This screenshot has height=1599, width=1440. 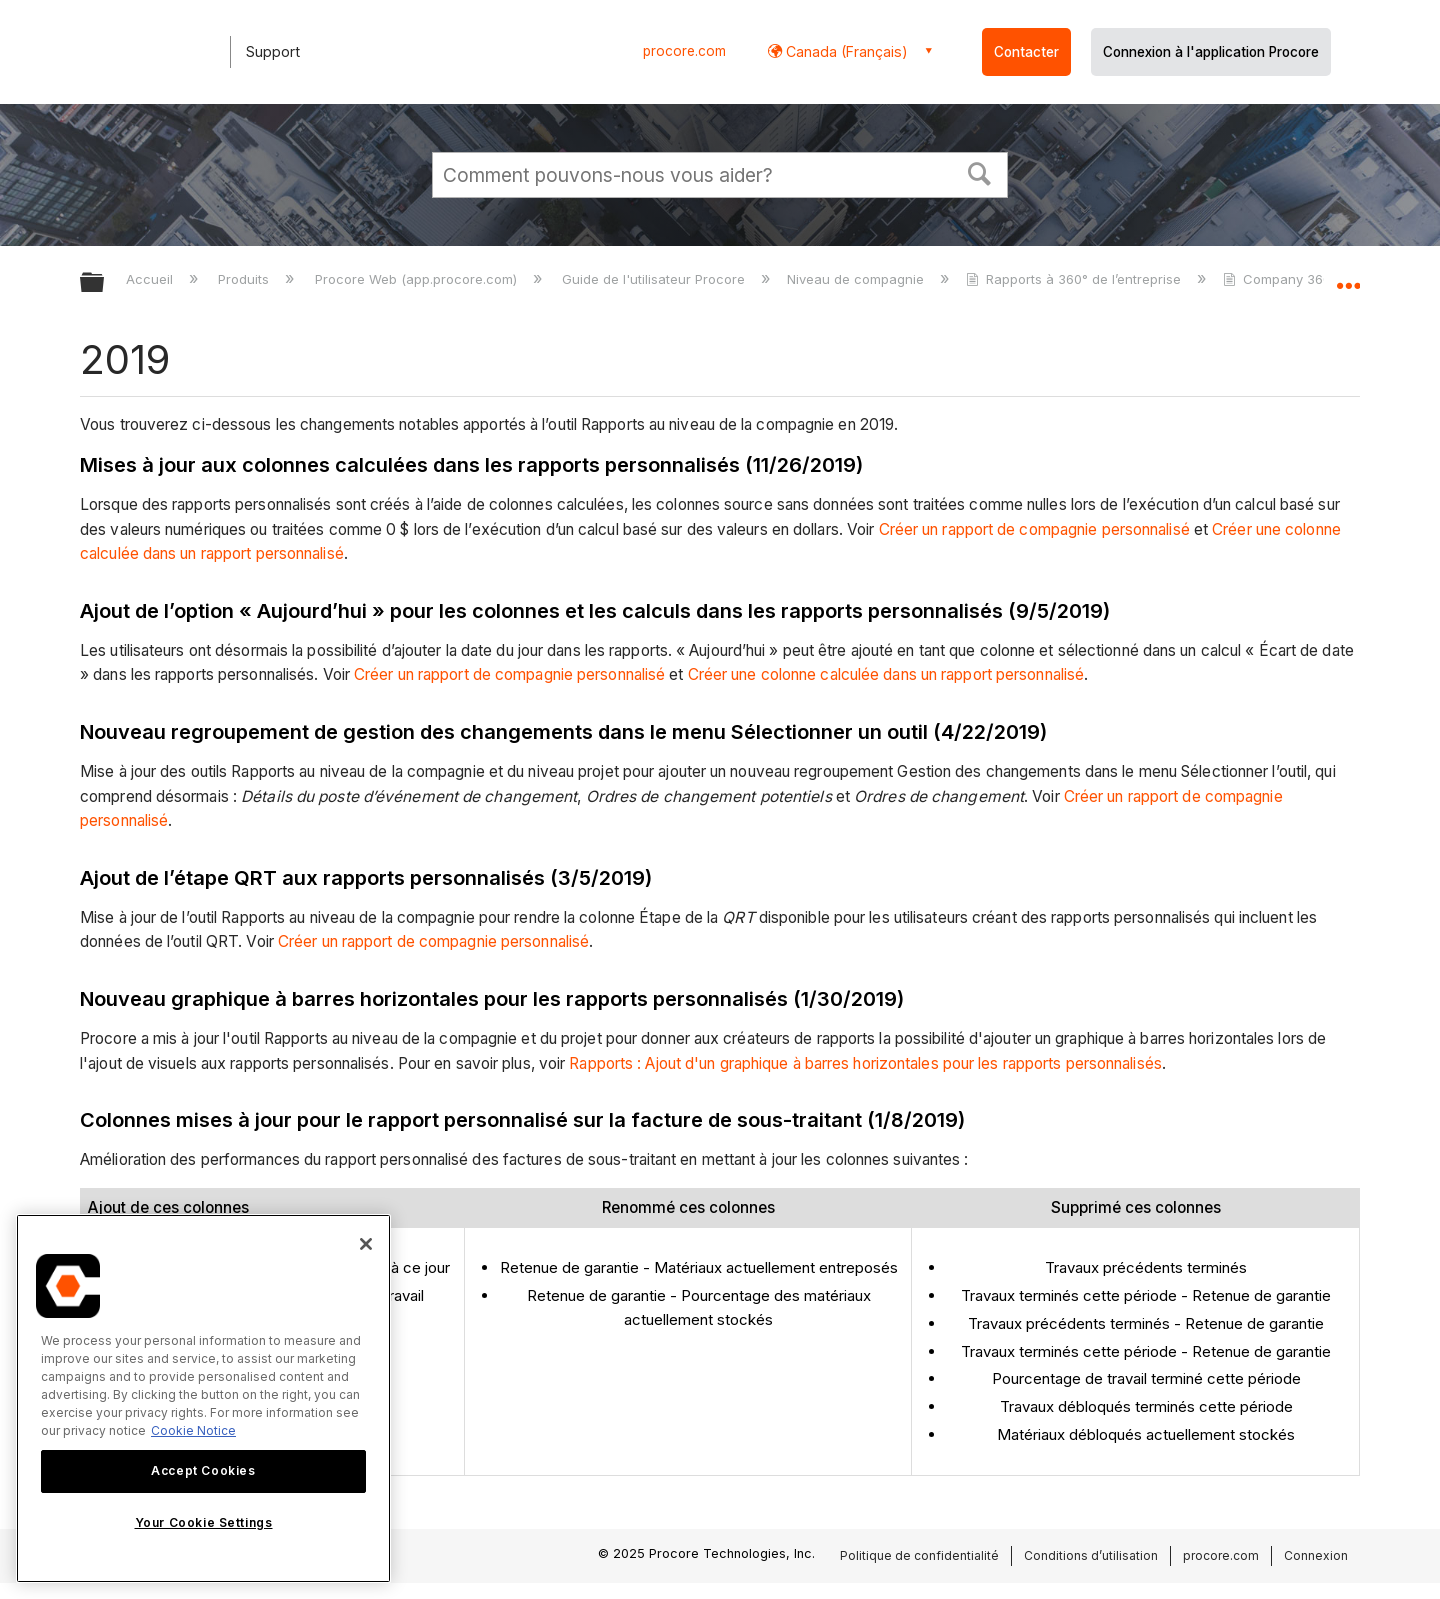 I want to click on Niveau de compagnie, so click(x=857, y=279).